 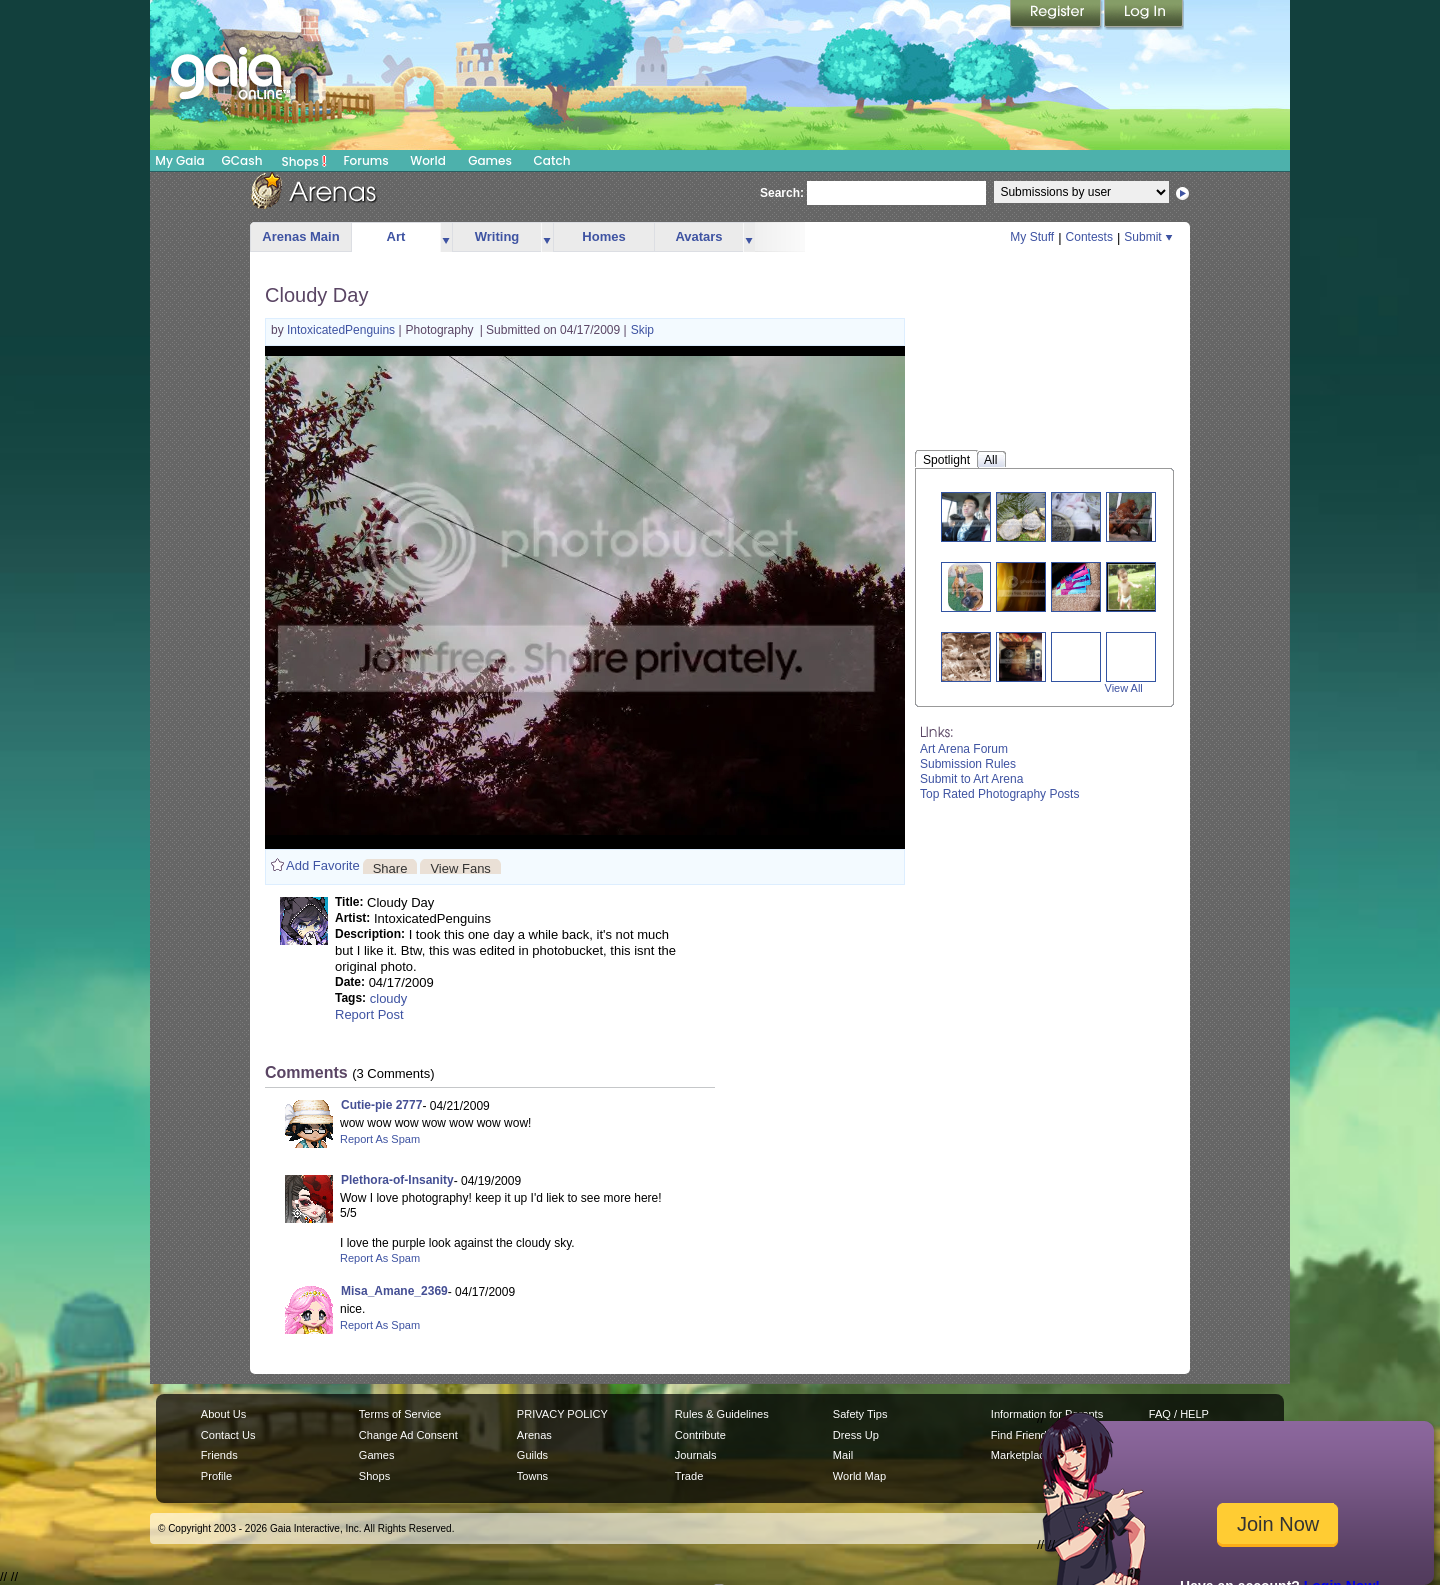 I want to click on Search:, so click(x=782, y=193).